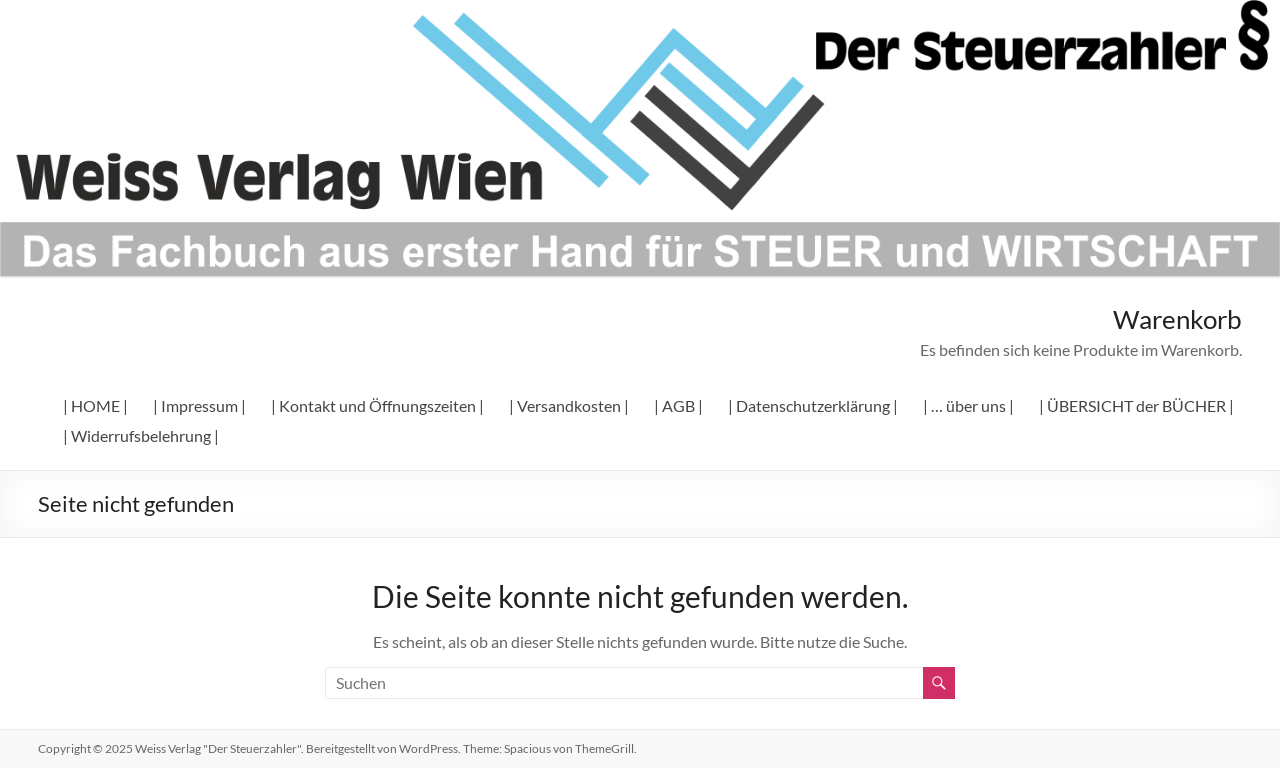 This screenshot has height=768, width=1280. I want to click on | Kontakt und Öffnungszeiten |, so click(377, 405).